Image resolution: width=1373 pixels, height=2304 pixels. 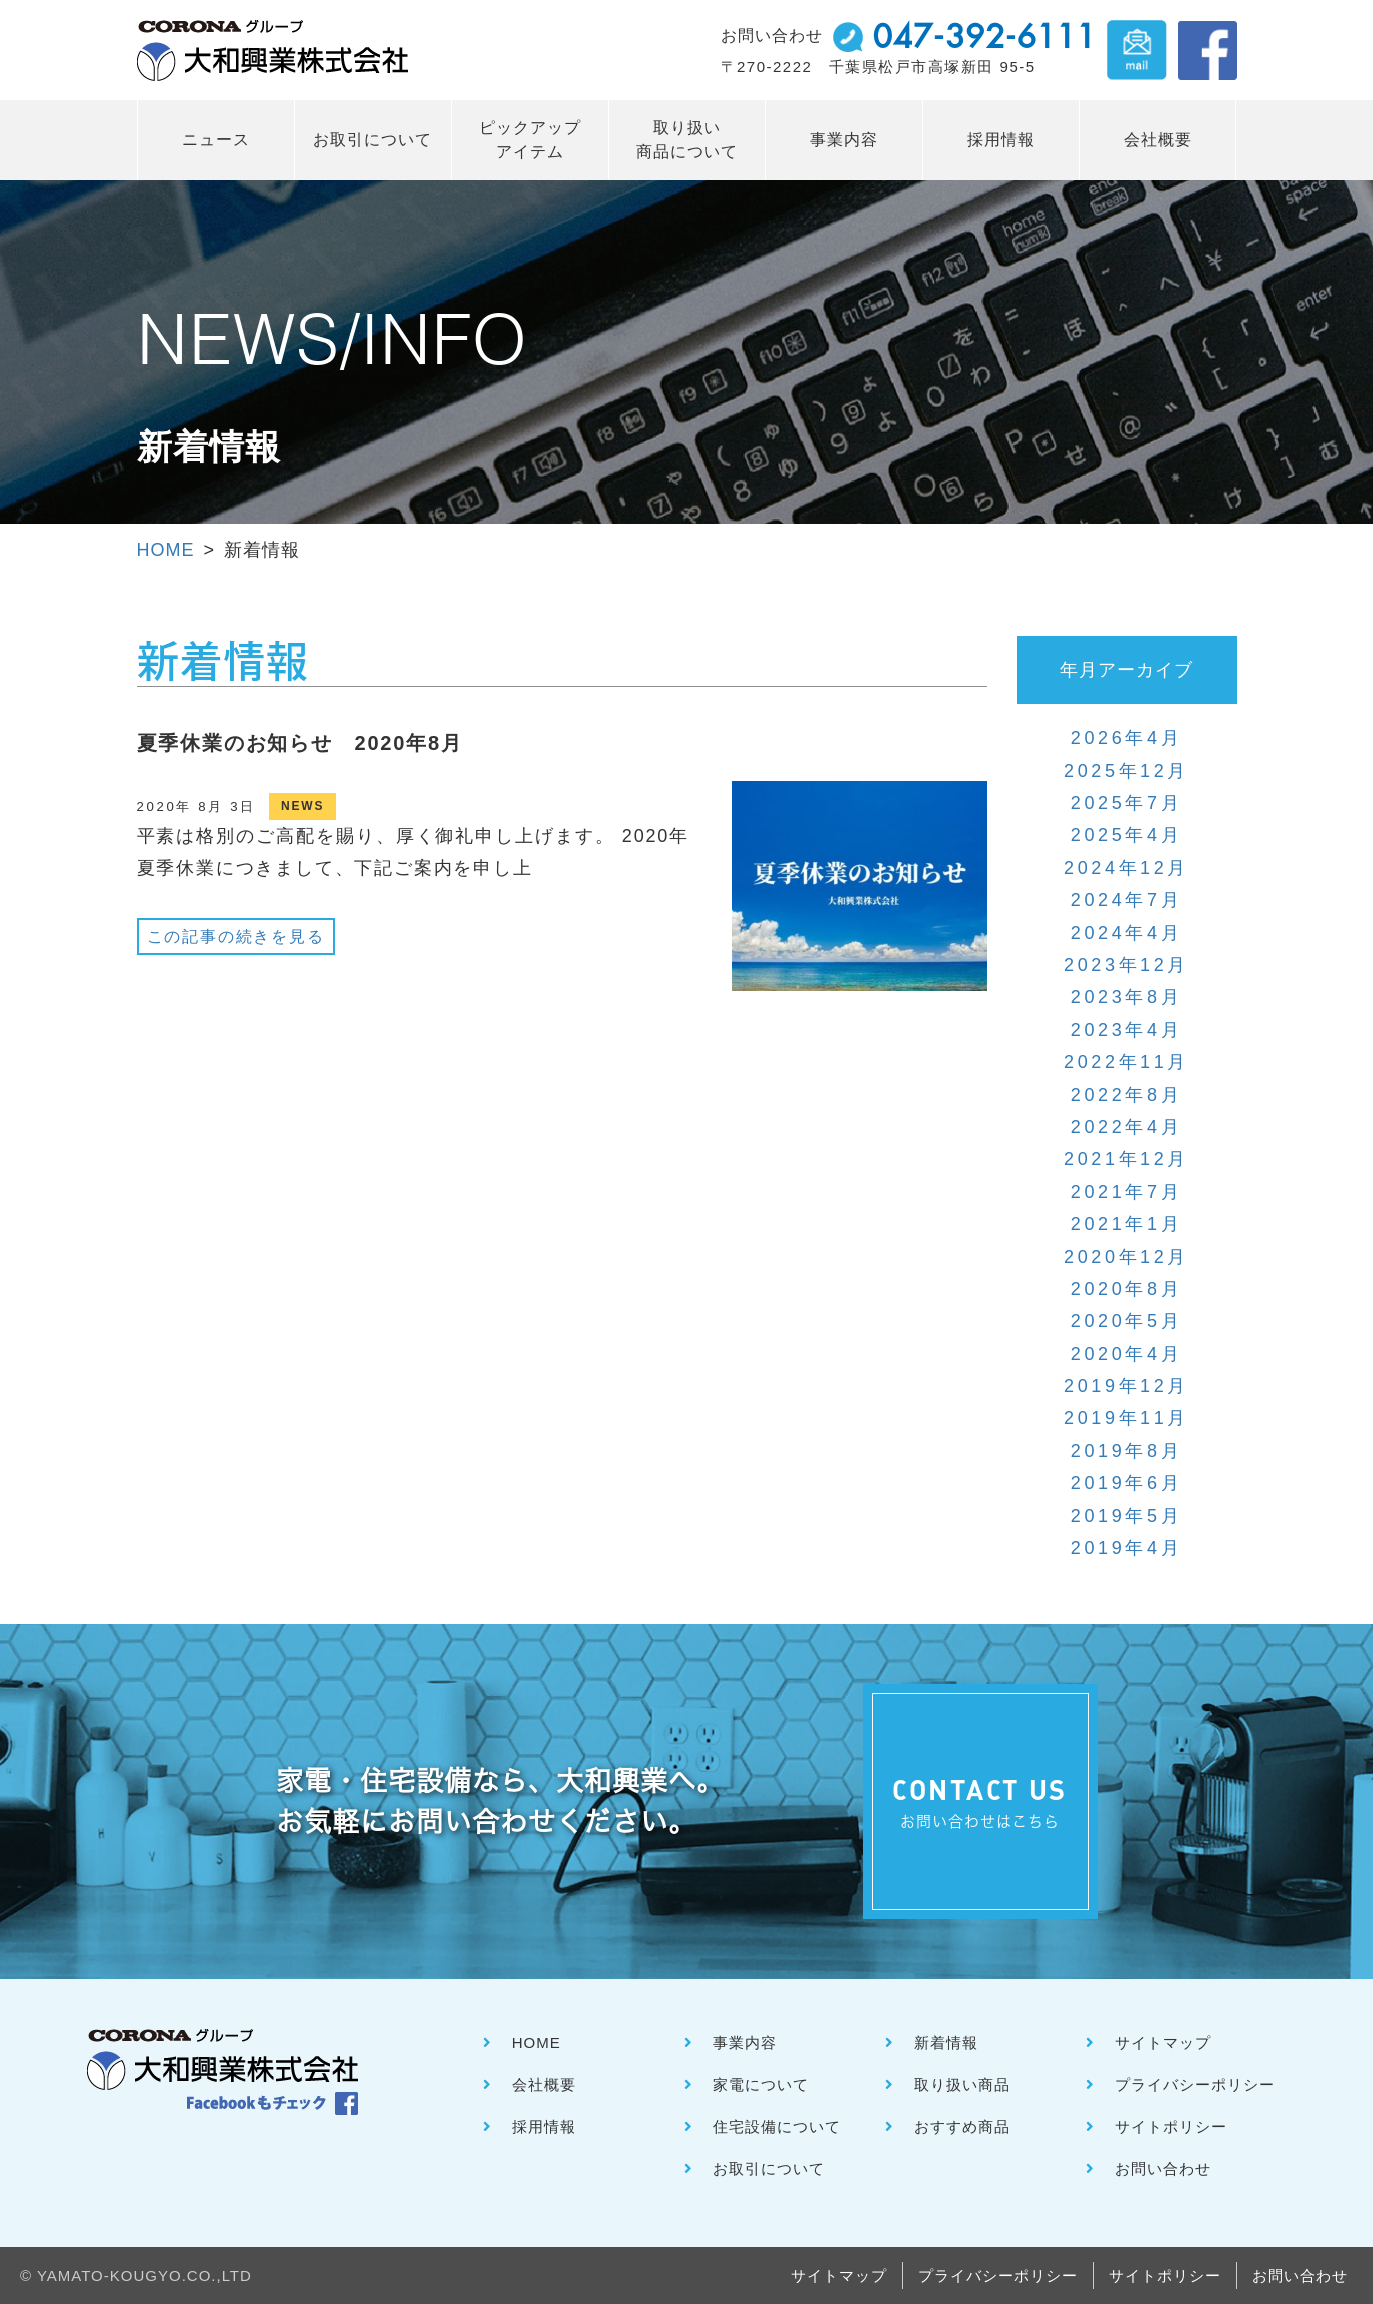 I want to click on 取り扱い商品, so click(x=962, y=2084).